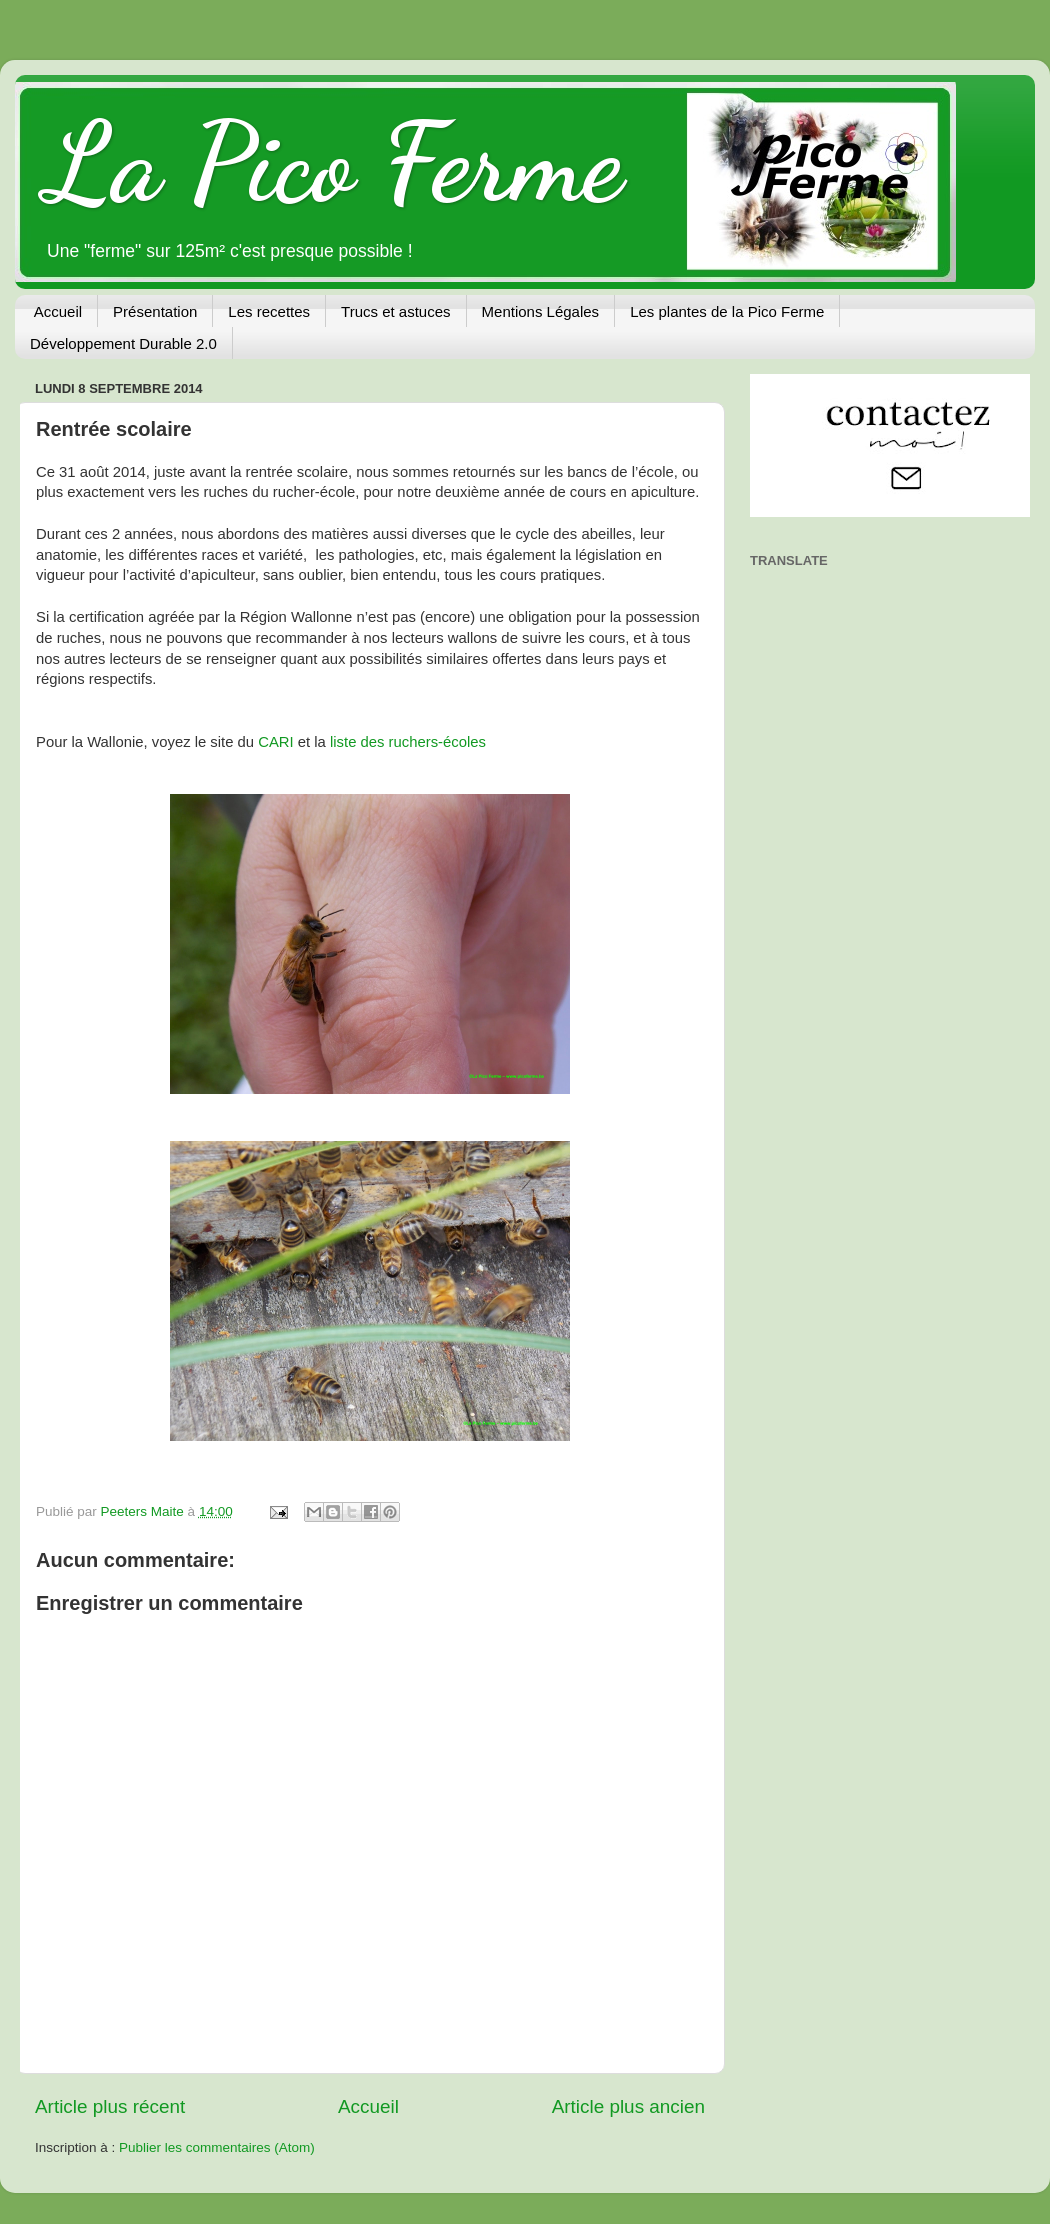  What do you see at coordinates (123, 343) in the screenshot?
I see `Développement Durable 2.0` at bounding box center [123, 343].